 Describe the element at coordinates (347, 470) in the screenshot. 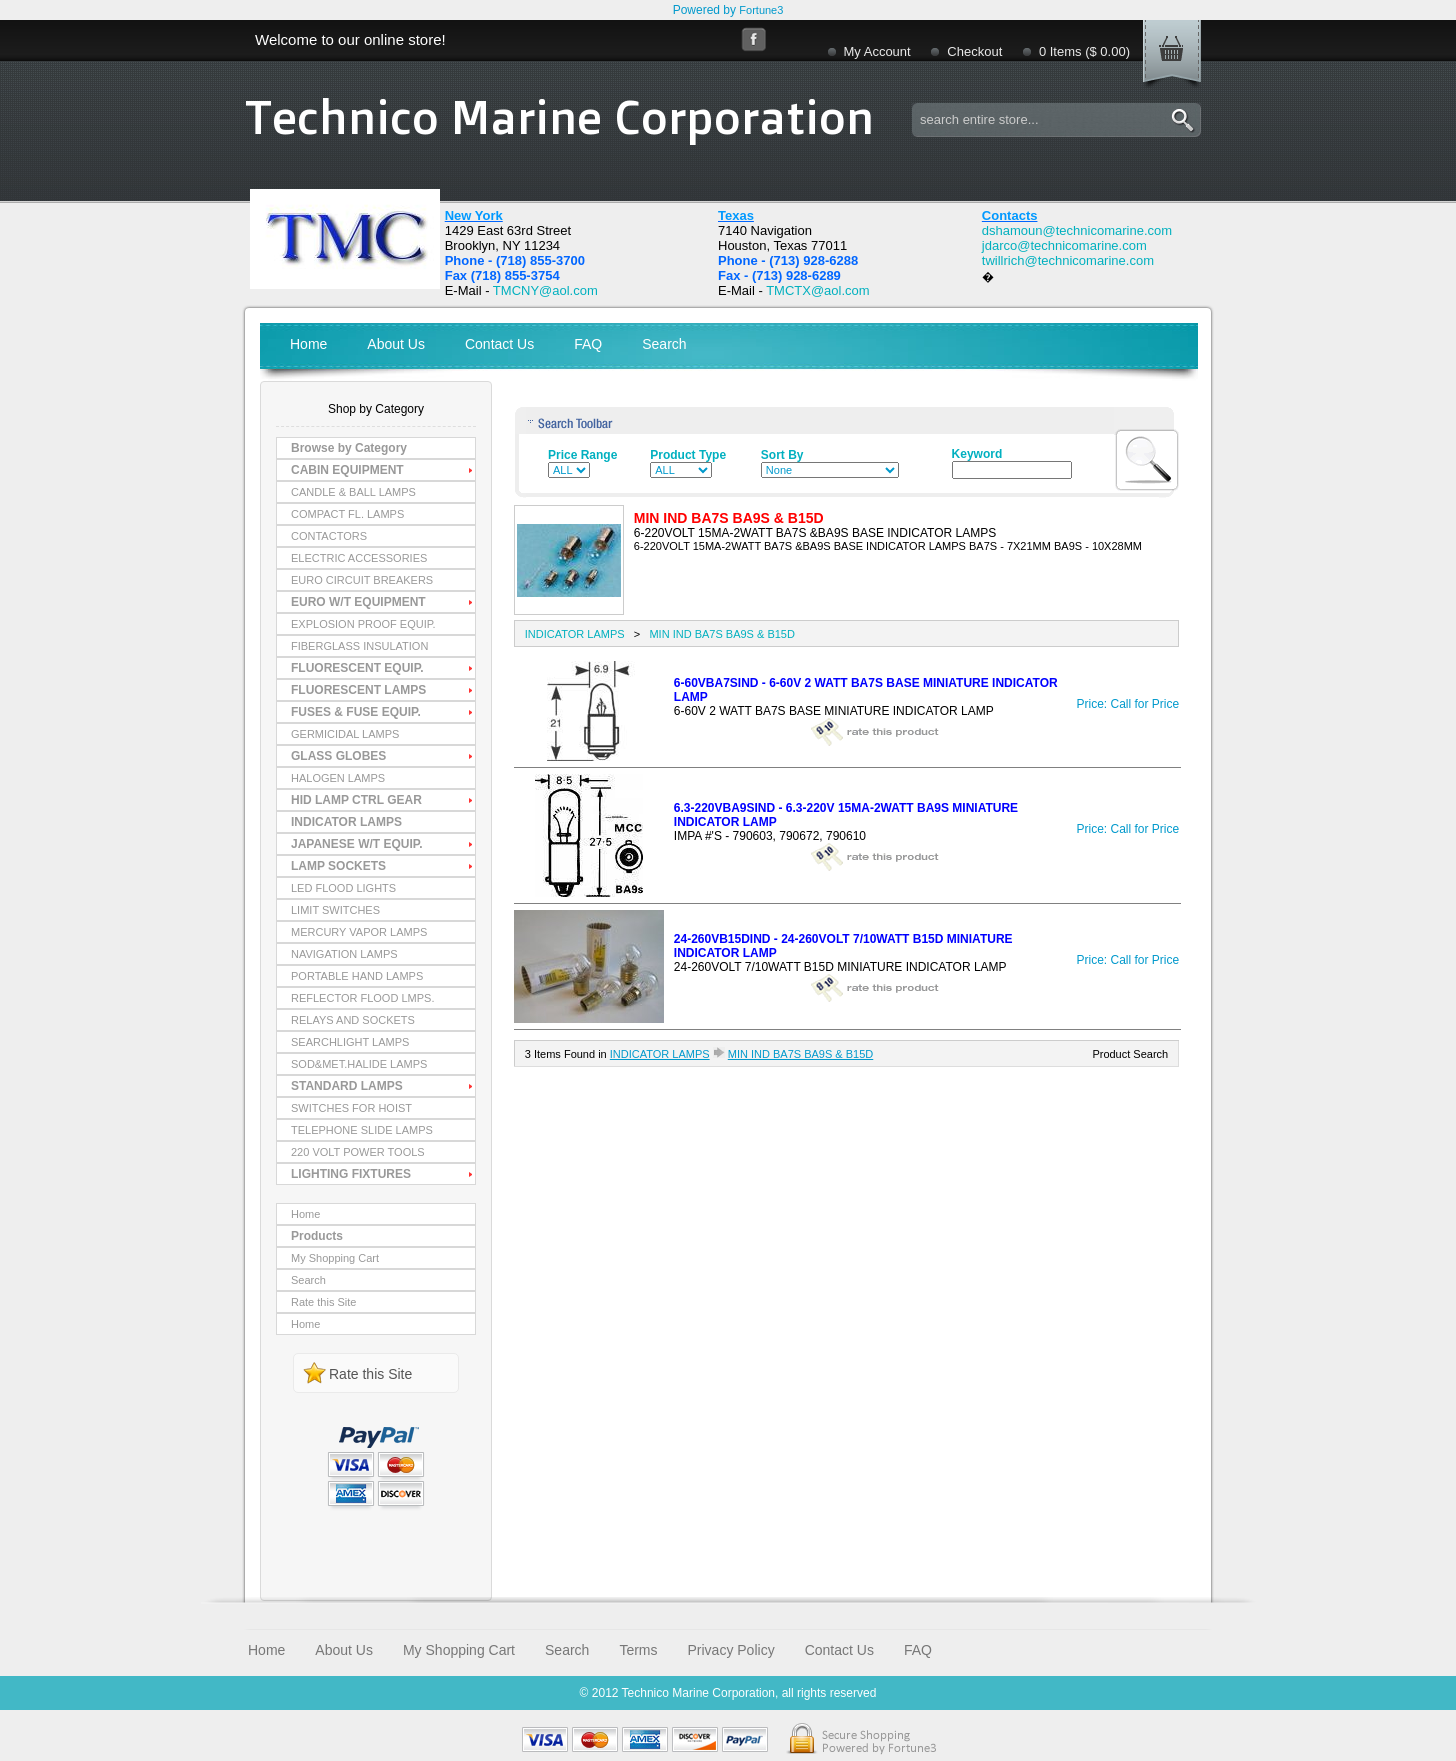

I see `CABIN EQUIPMENT` at that location.